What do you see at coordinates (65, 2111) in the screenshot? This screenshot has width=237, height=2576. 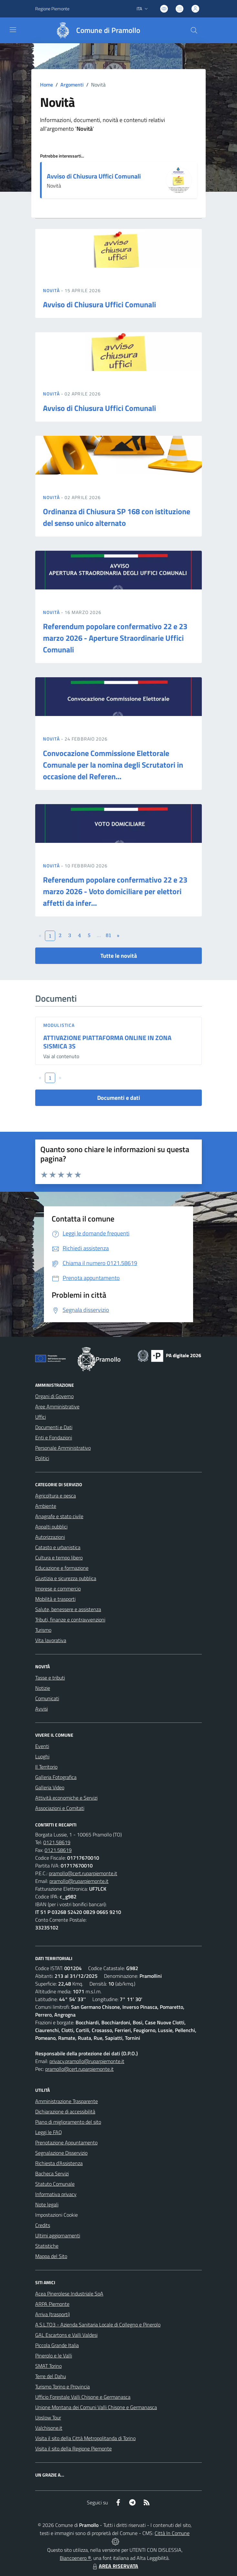 I see `Dichiarazione di accessibilità` at bounding box center [65, 2111].